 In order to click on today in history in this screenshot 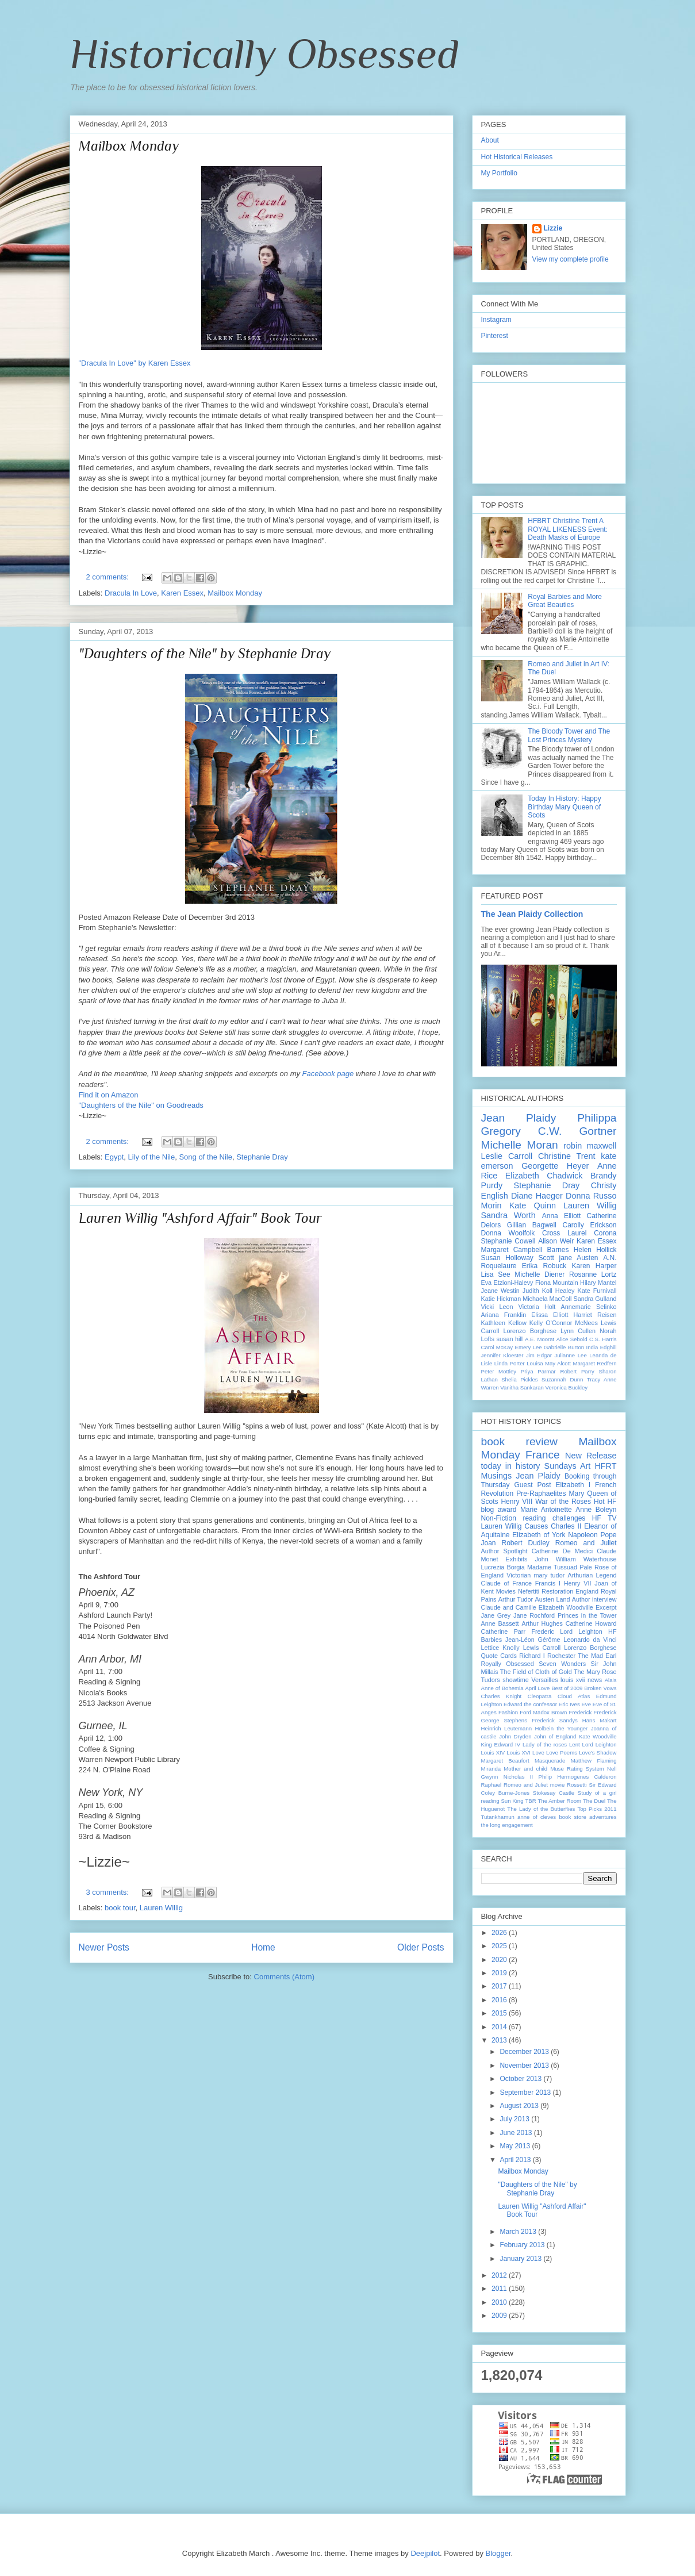, I will do `click(510, 1466)`.